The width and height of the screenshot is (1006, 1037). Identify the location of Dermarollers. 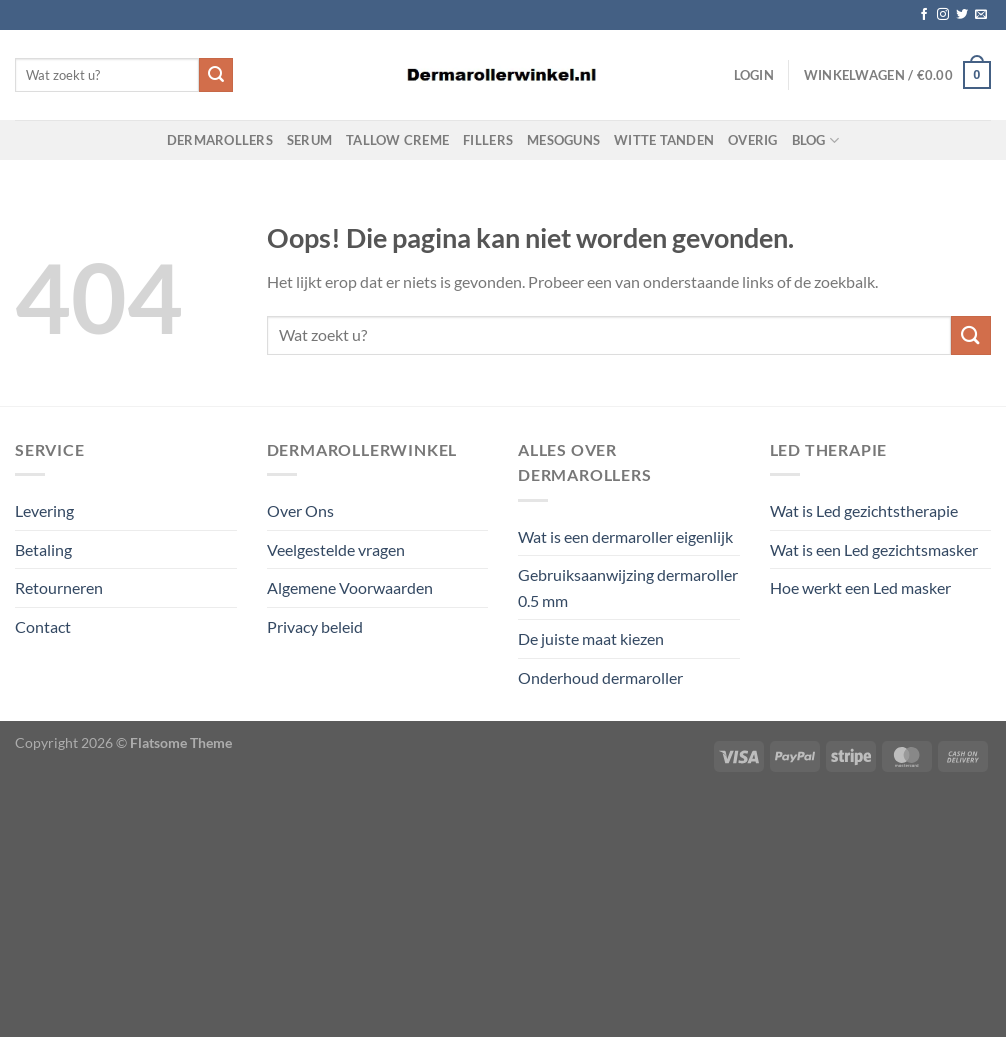
(220, 140).